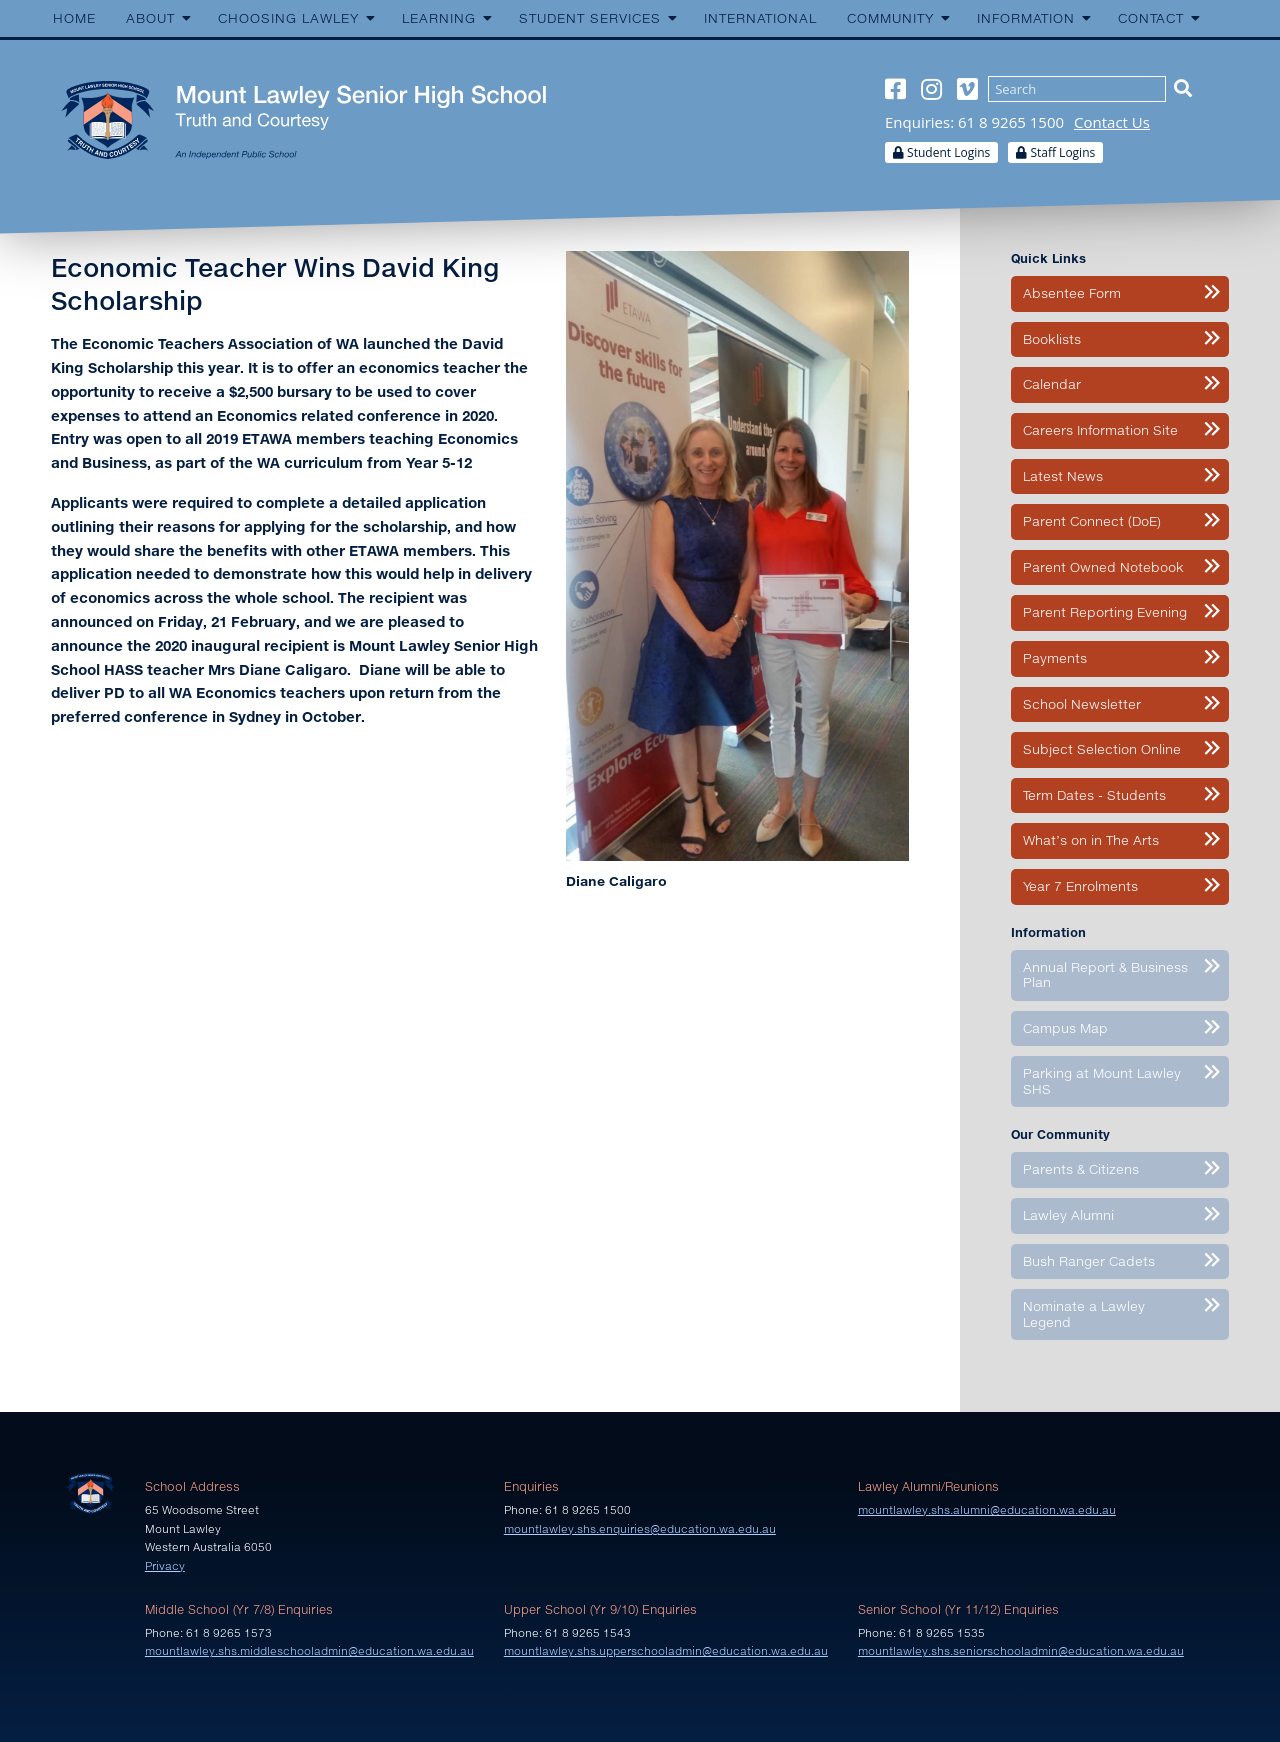 This screenshot has height=1742, width=1280. What do you see at coordinates (1100, 430) in the screenshot?
I see `Careers Information Site` at bounding box center [1100, 430].